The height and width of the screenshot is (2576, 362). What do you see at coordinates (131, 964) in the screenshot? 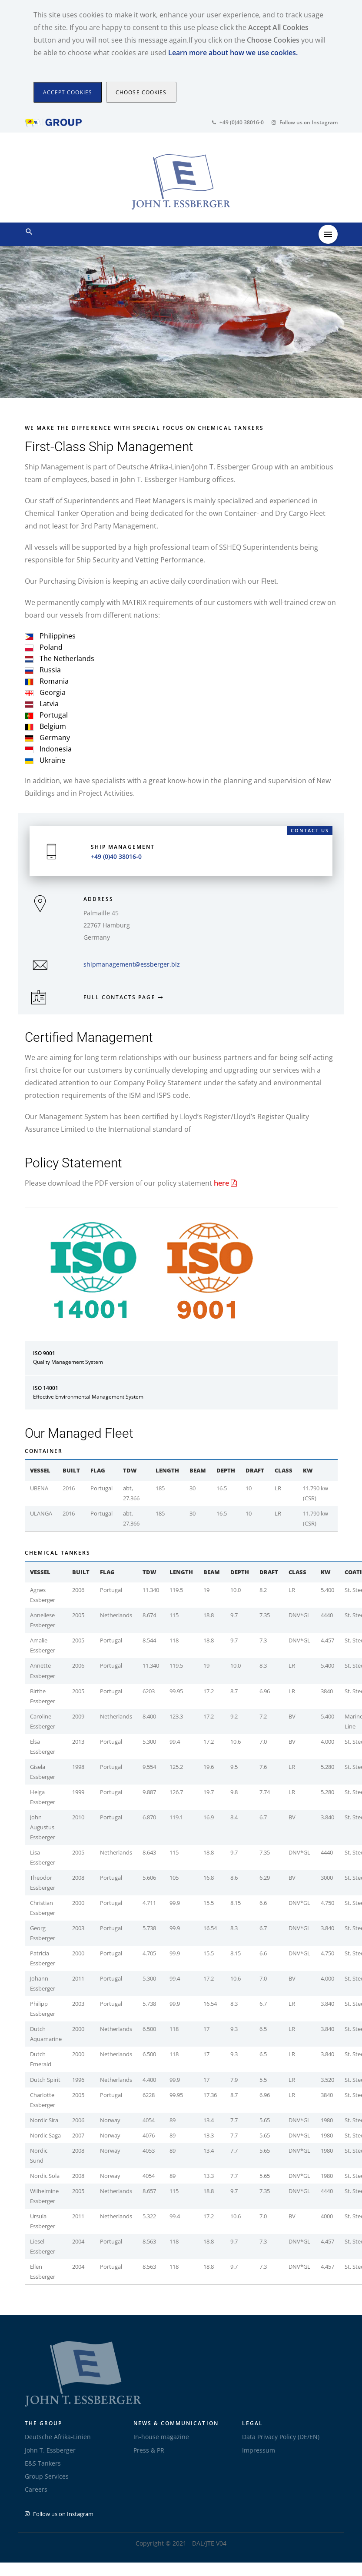
I see `shipmanagement@essberger.biz` at bounding box center [131, 964].